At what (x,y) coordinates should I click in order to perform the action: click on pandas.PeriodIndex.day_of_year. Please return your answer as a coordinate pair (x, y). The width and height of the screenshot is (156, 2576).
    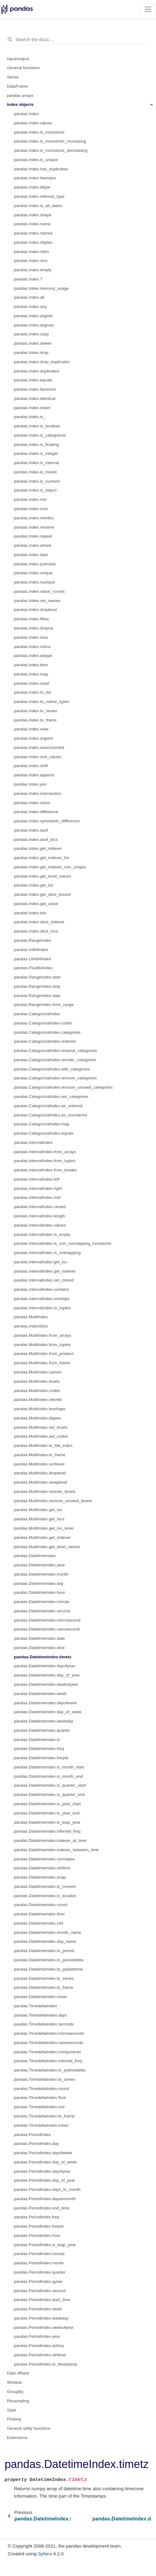
    Looking at the image, I should click on (44, 2180).